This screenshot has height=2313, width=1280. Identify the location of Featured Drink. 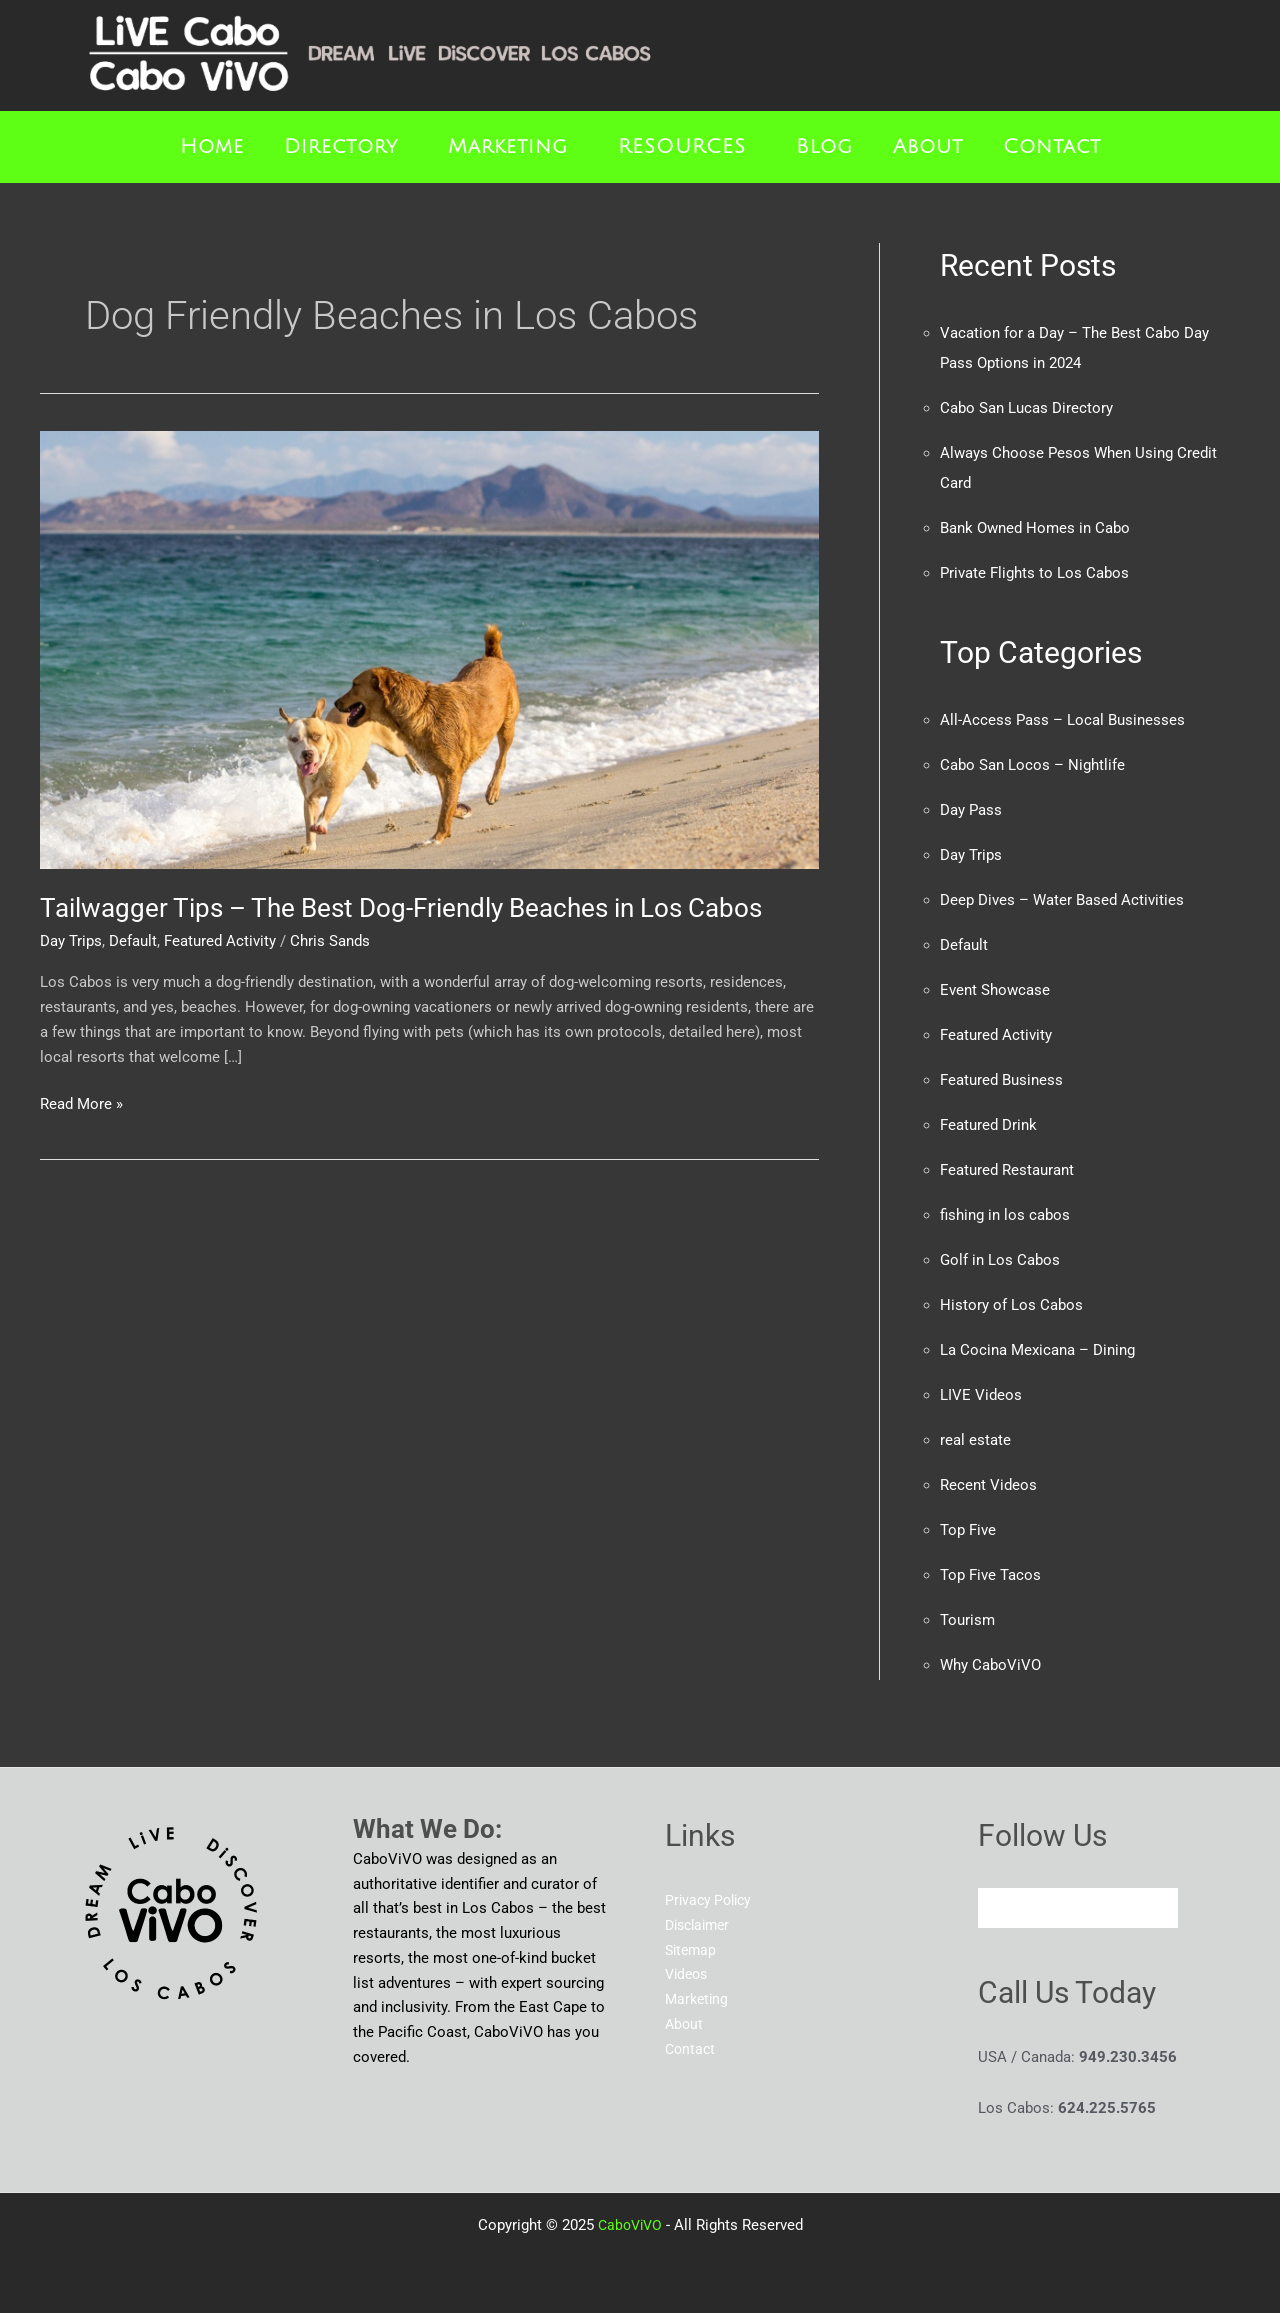
(988, 1125).